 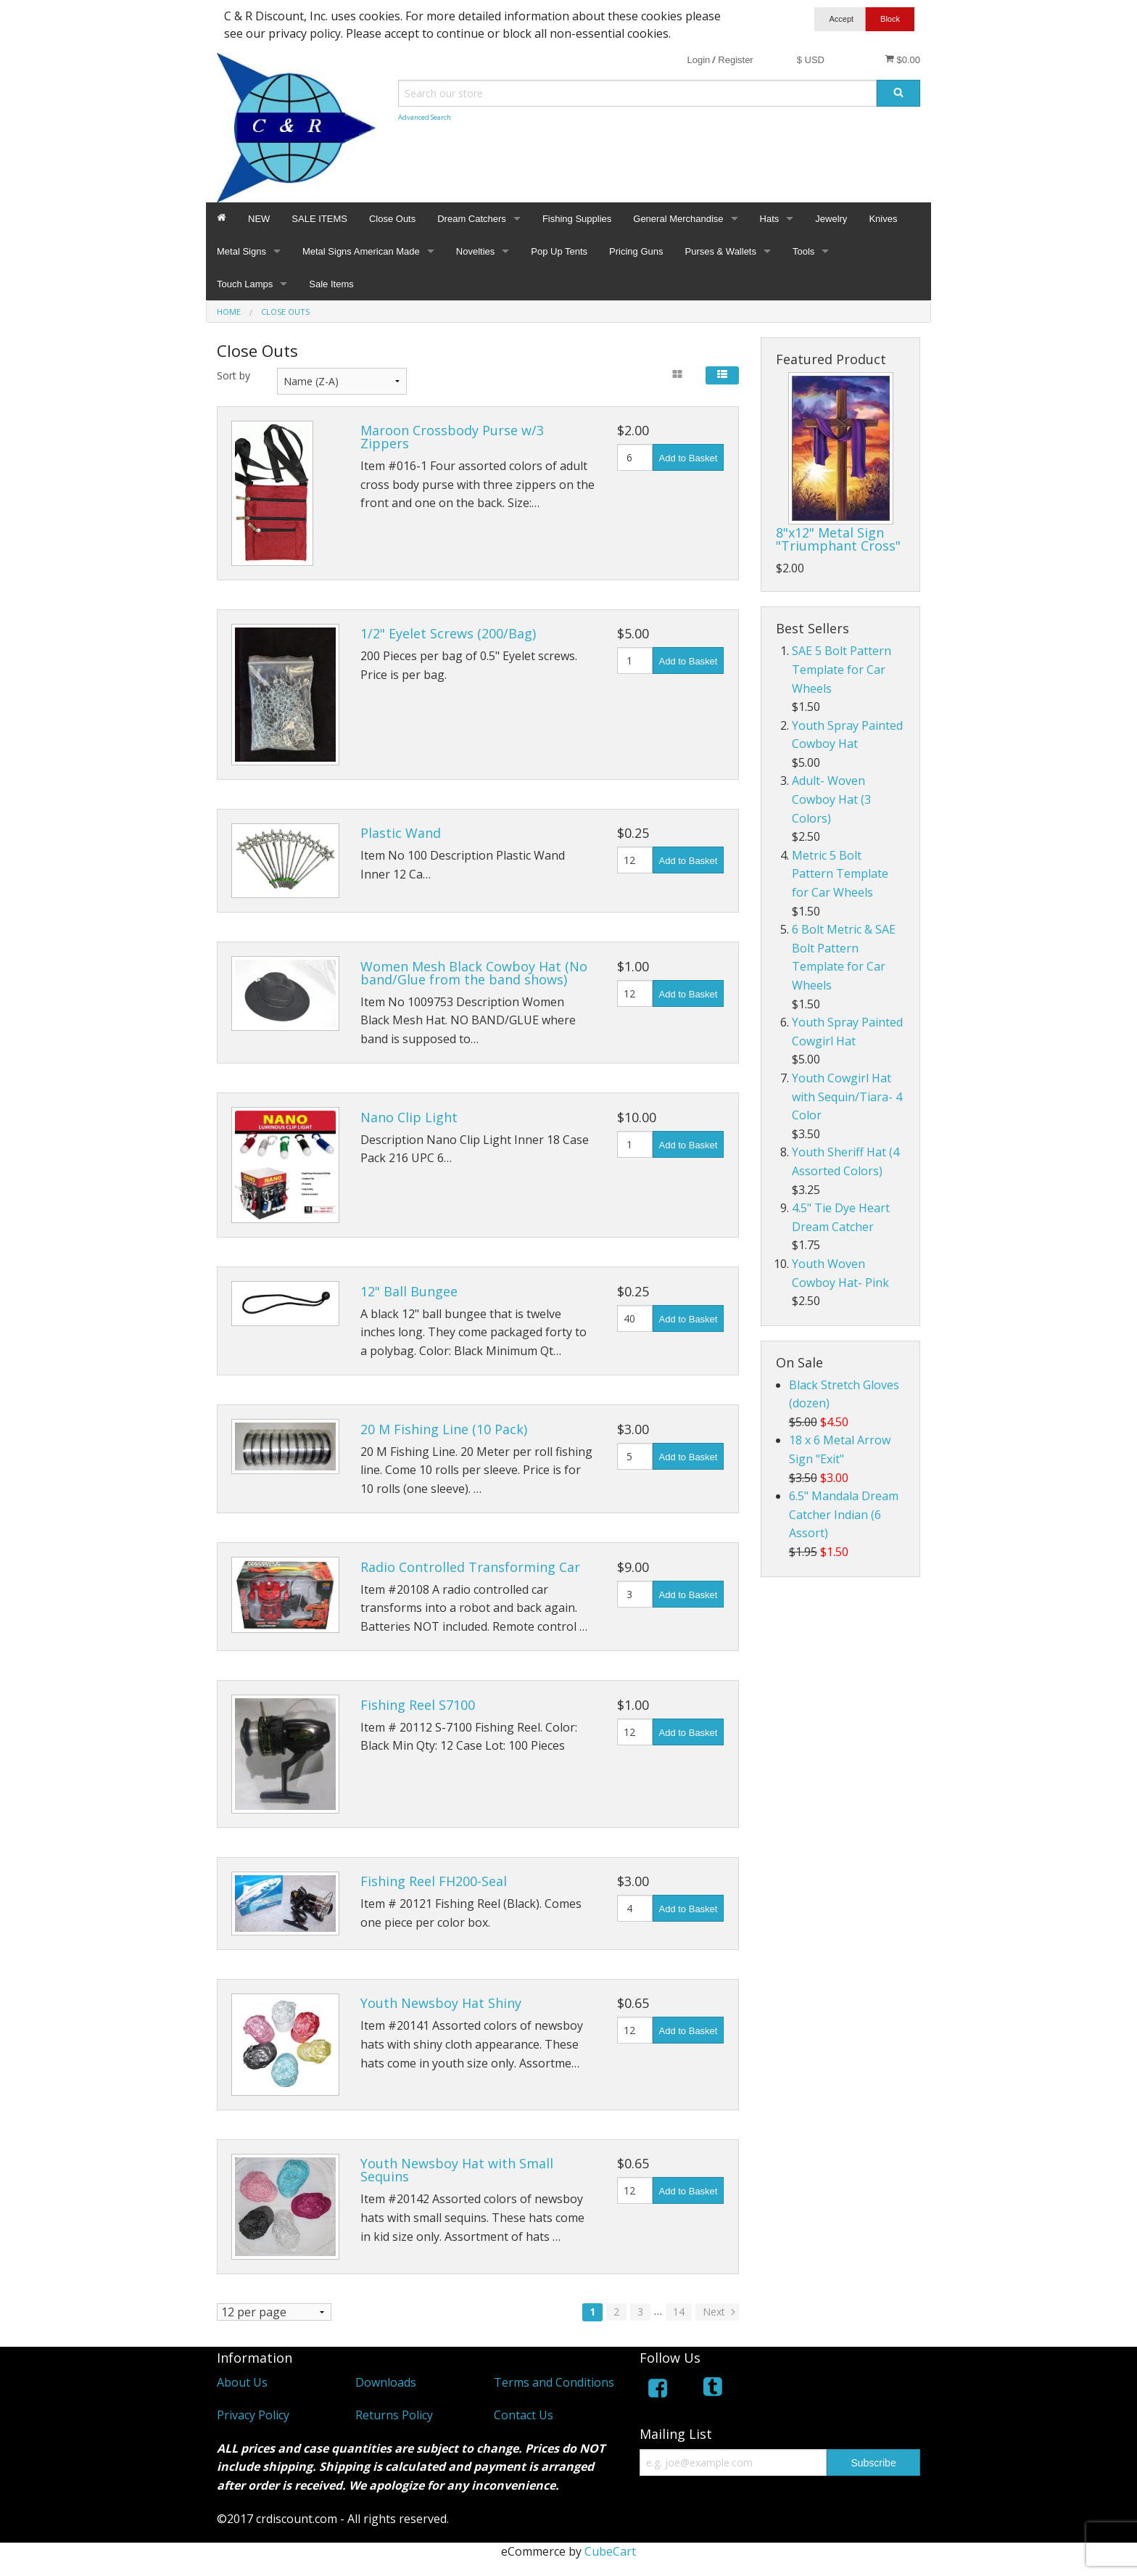 I want to click on $0.00, so click(x=902, y=59).